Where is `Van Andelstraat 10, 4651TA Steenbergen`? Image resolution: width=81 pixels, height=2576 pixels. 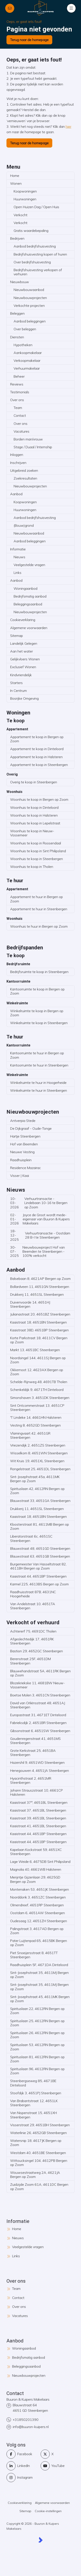
Van Andelstraat 10, 4651TA Steenbergen is located at coordinates (32, 1606).